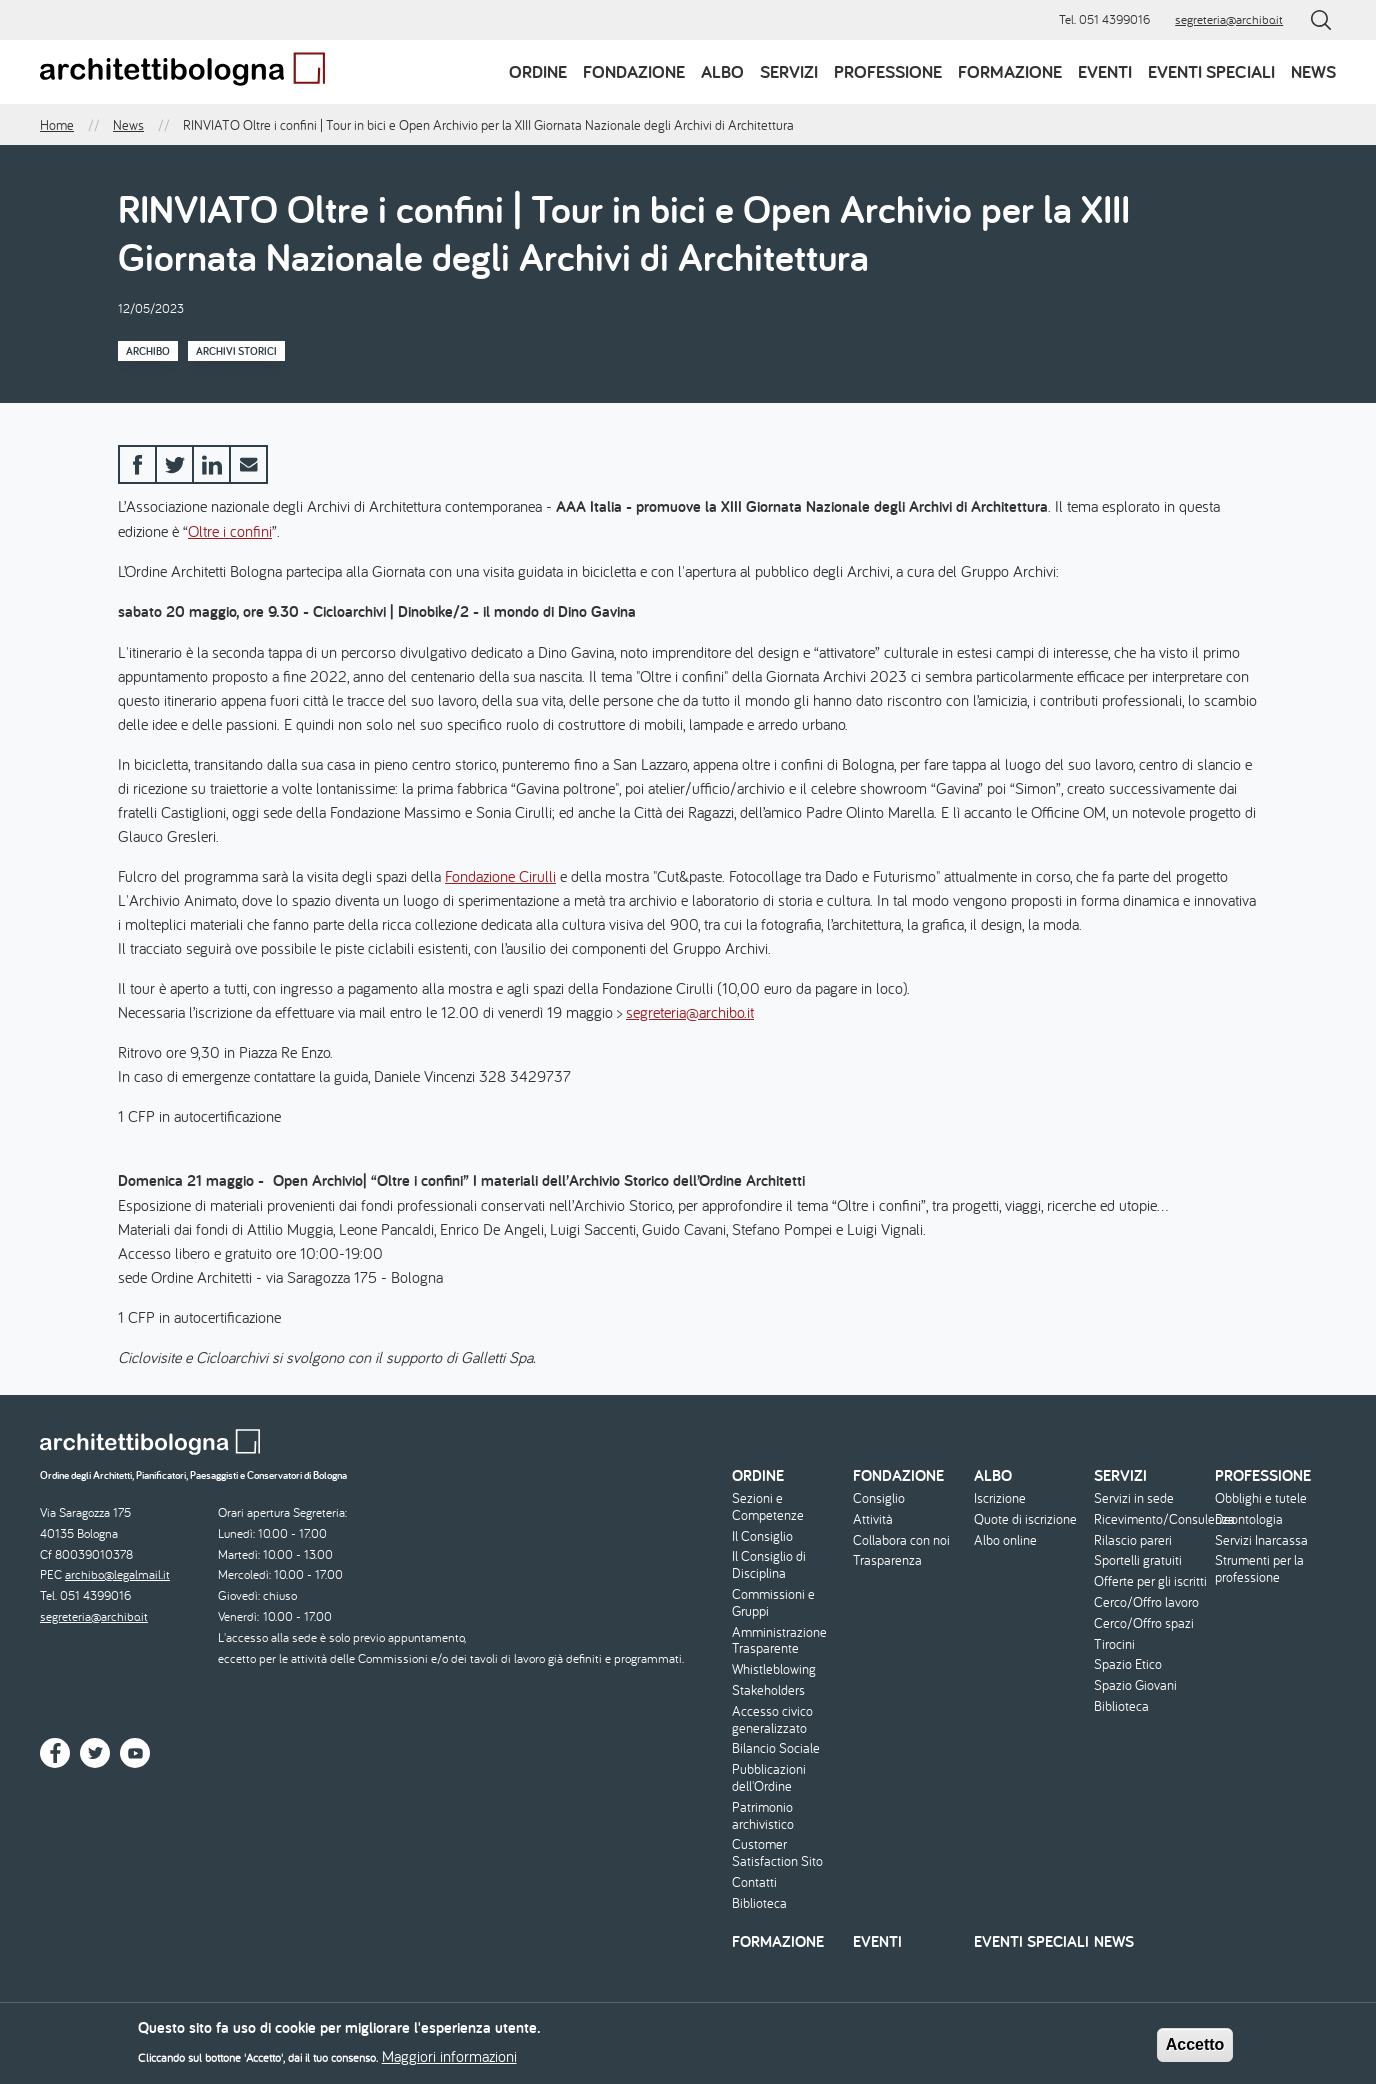 The width and height of the screenshot is (1376, 2084). Describe the element at coordinates (768, 1507) in the screenshot. I see `Sezioni e Competenze` at that location.